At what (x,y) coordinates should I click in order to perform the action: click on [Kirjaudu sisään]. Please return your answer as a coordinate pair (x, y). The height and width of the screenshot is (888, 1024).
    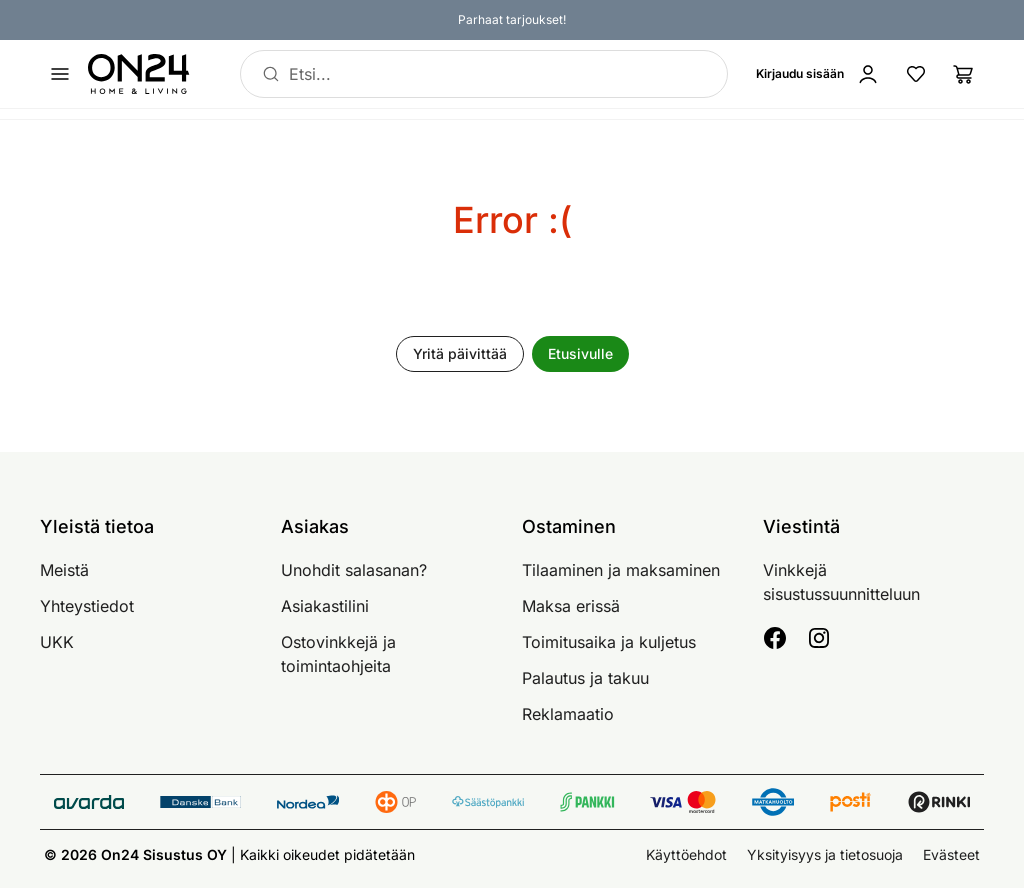
    Looking at the image, I should click on (822, 74).